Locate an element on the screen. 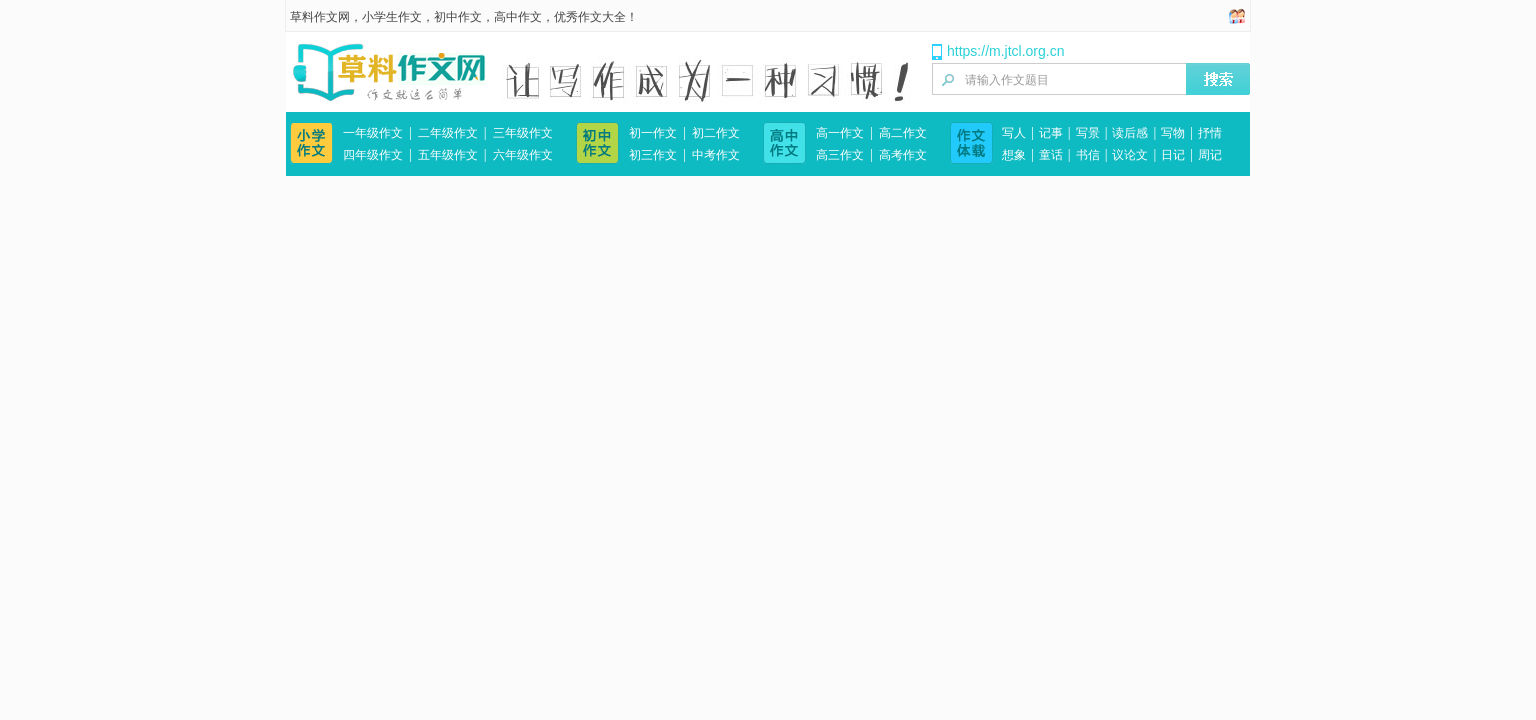 The image size is (1536, 720). 初中作文 is located at coordinates (458, 17).